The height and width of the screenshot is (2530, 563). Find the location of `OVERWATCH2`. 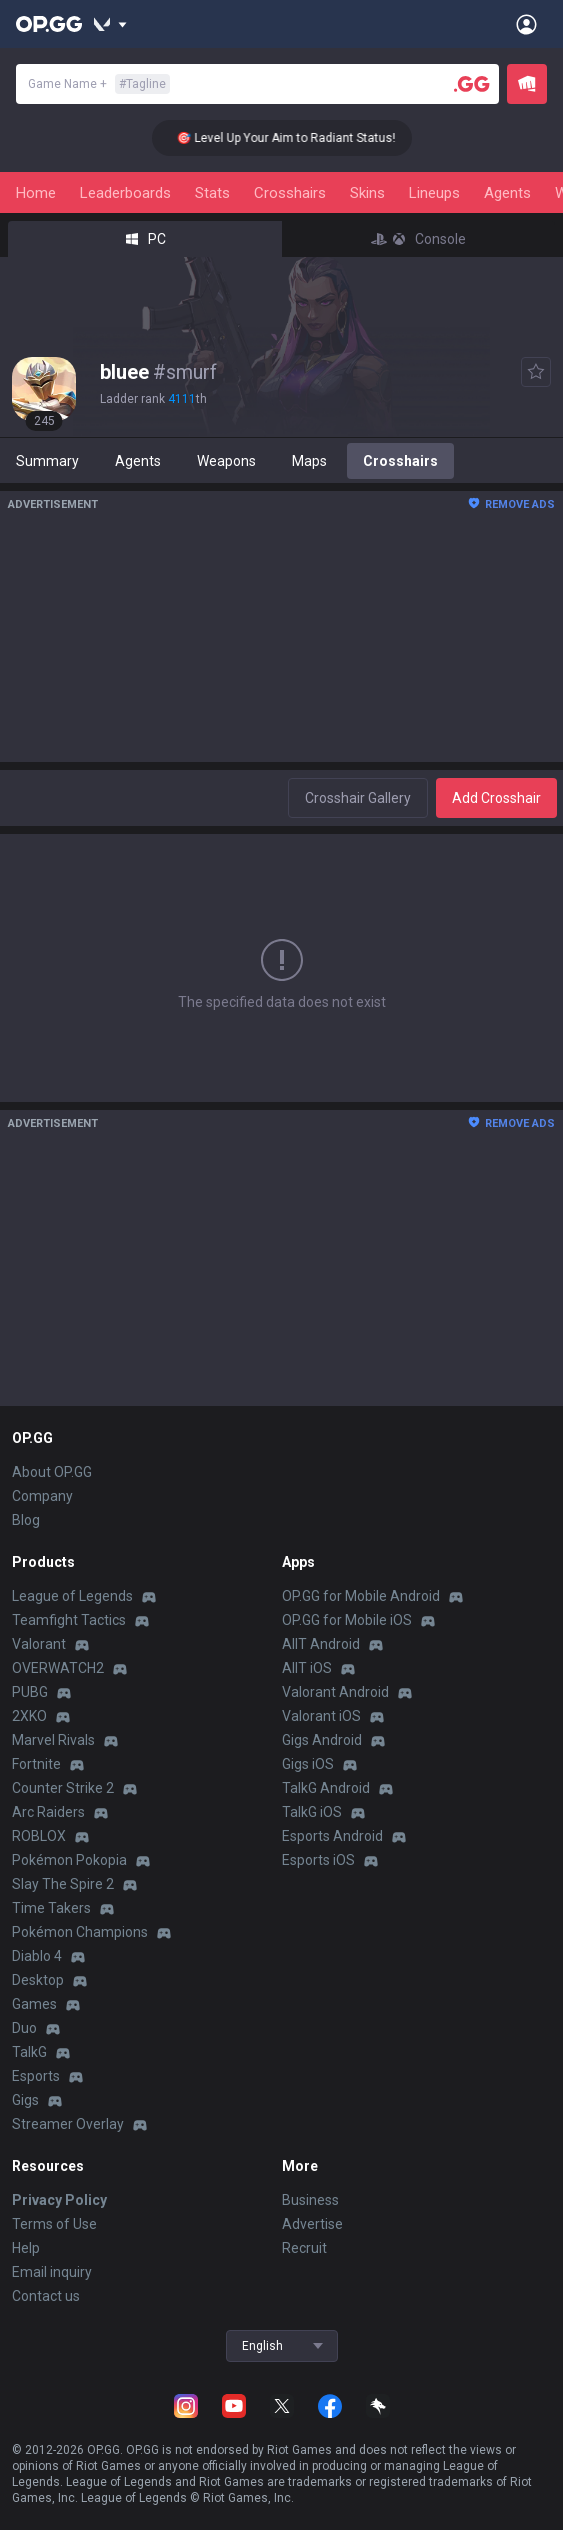

OVERWATCH2 is located at coordinates (58, 1668).